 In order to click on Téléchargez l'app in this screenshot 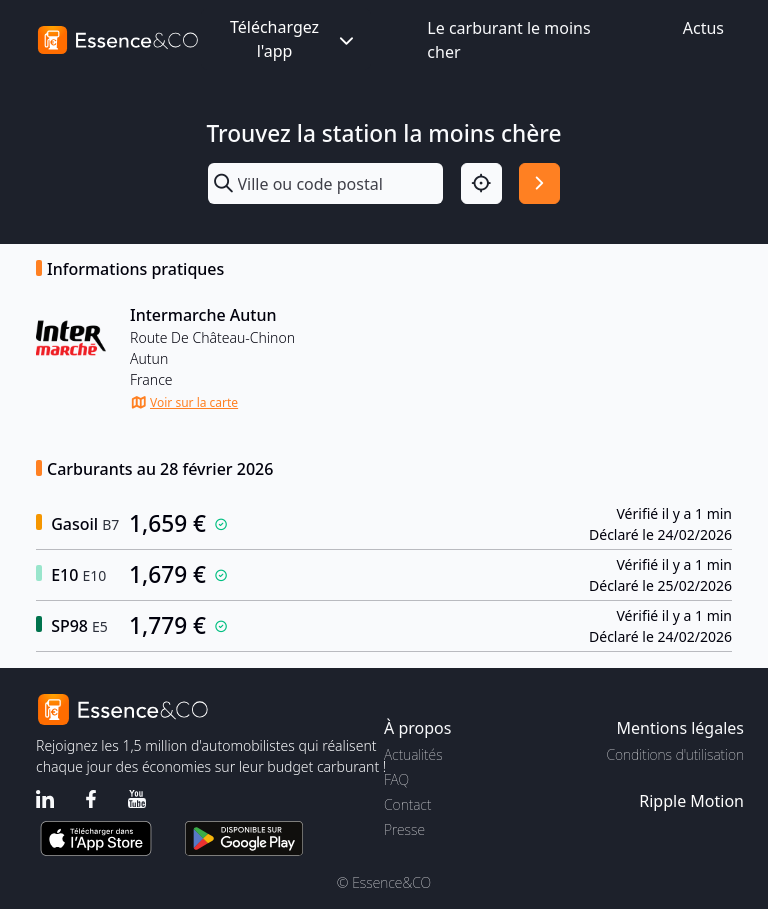, I will do `click(294, 39)`.